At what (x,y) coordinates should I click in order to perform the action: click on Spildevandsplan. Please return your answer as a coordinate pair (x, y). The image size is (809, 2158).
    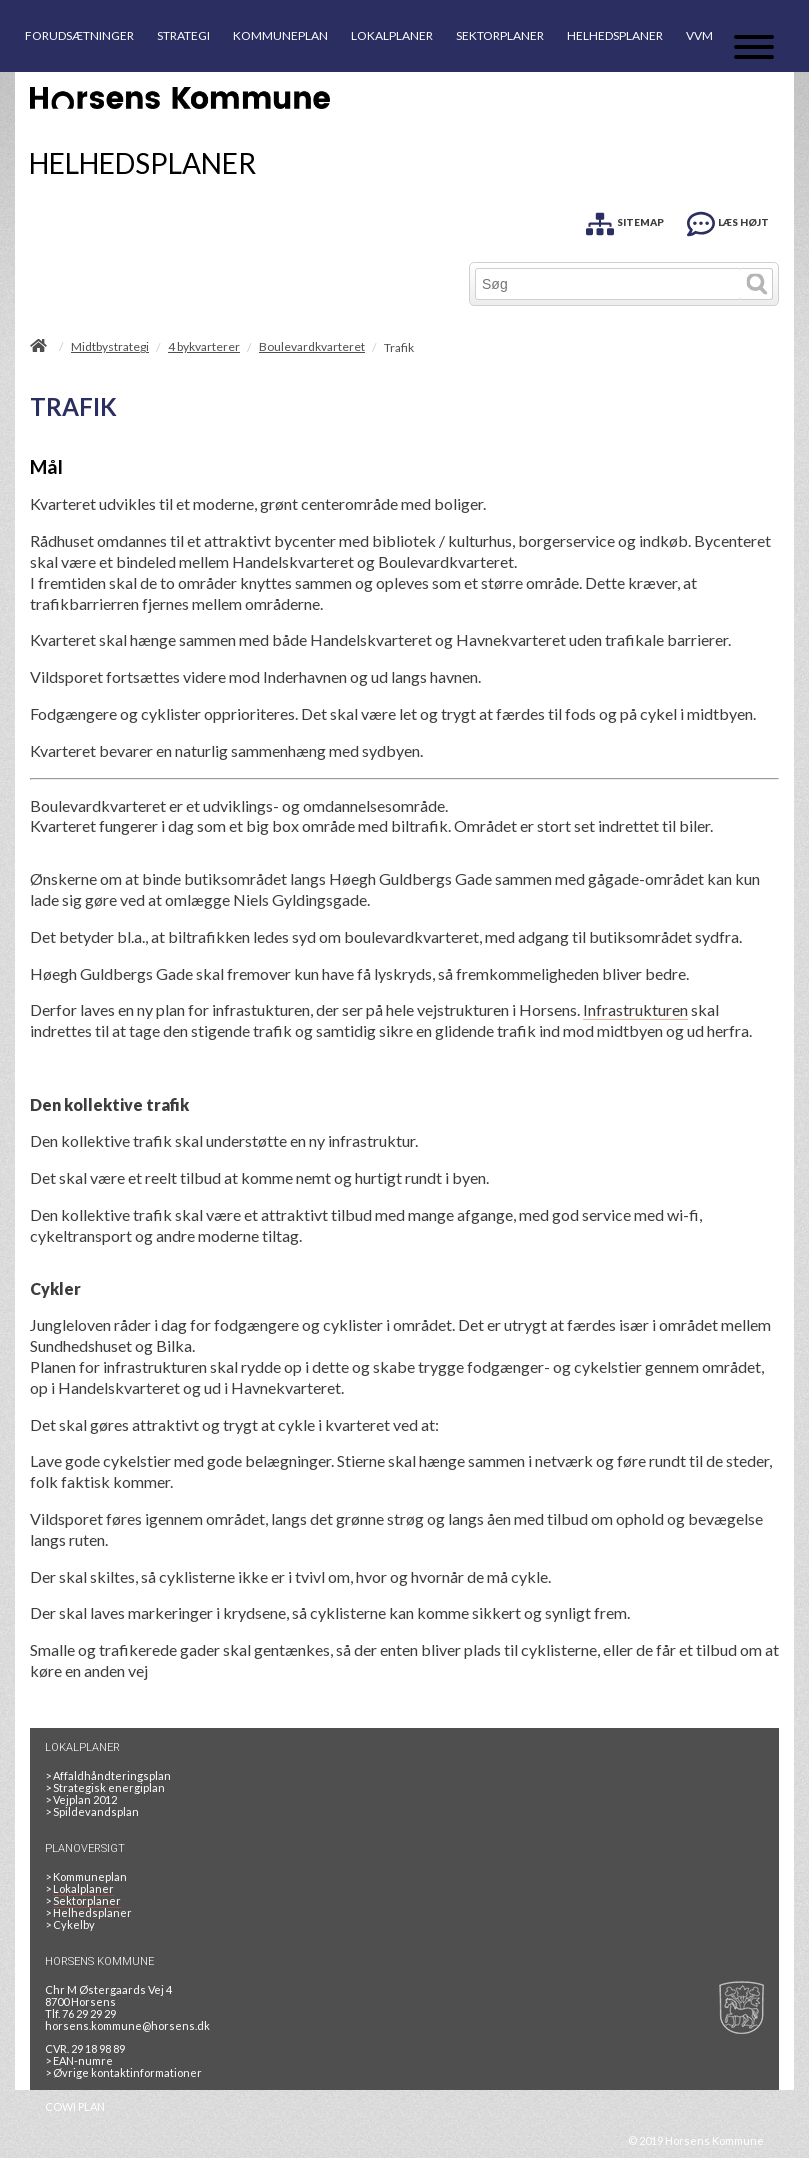
    Looking at the image, I should click on (92, 1811).